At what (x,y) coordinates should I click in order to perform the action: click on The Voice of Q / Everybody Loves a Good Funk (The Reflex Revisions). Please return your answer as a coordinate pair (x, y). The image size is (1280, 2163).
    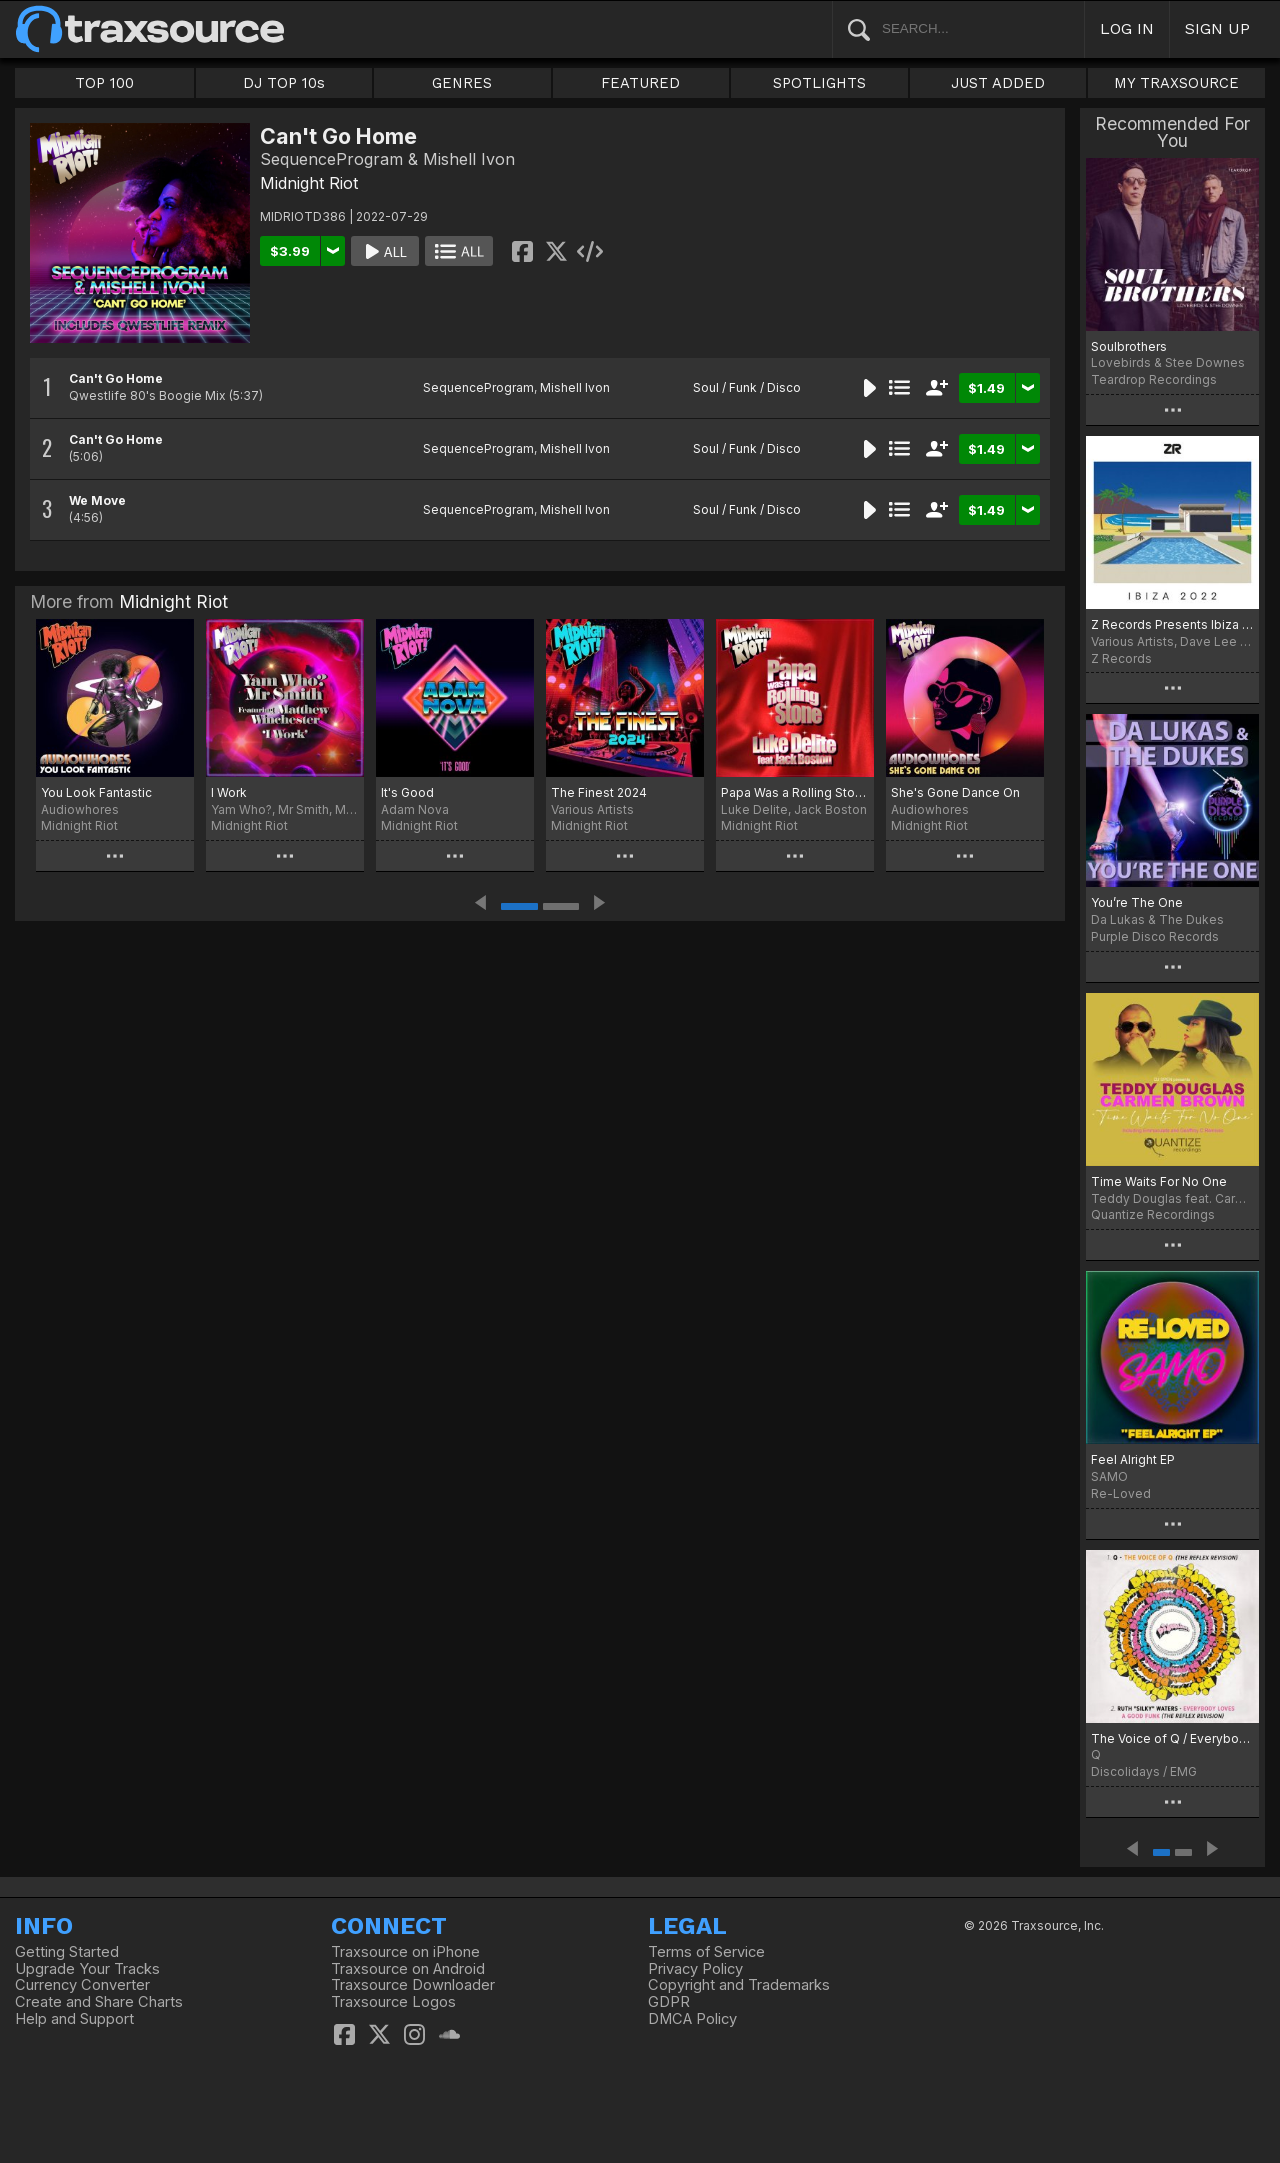
    Looking at the image, I should click on (1172, 1738).